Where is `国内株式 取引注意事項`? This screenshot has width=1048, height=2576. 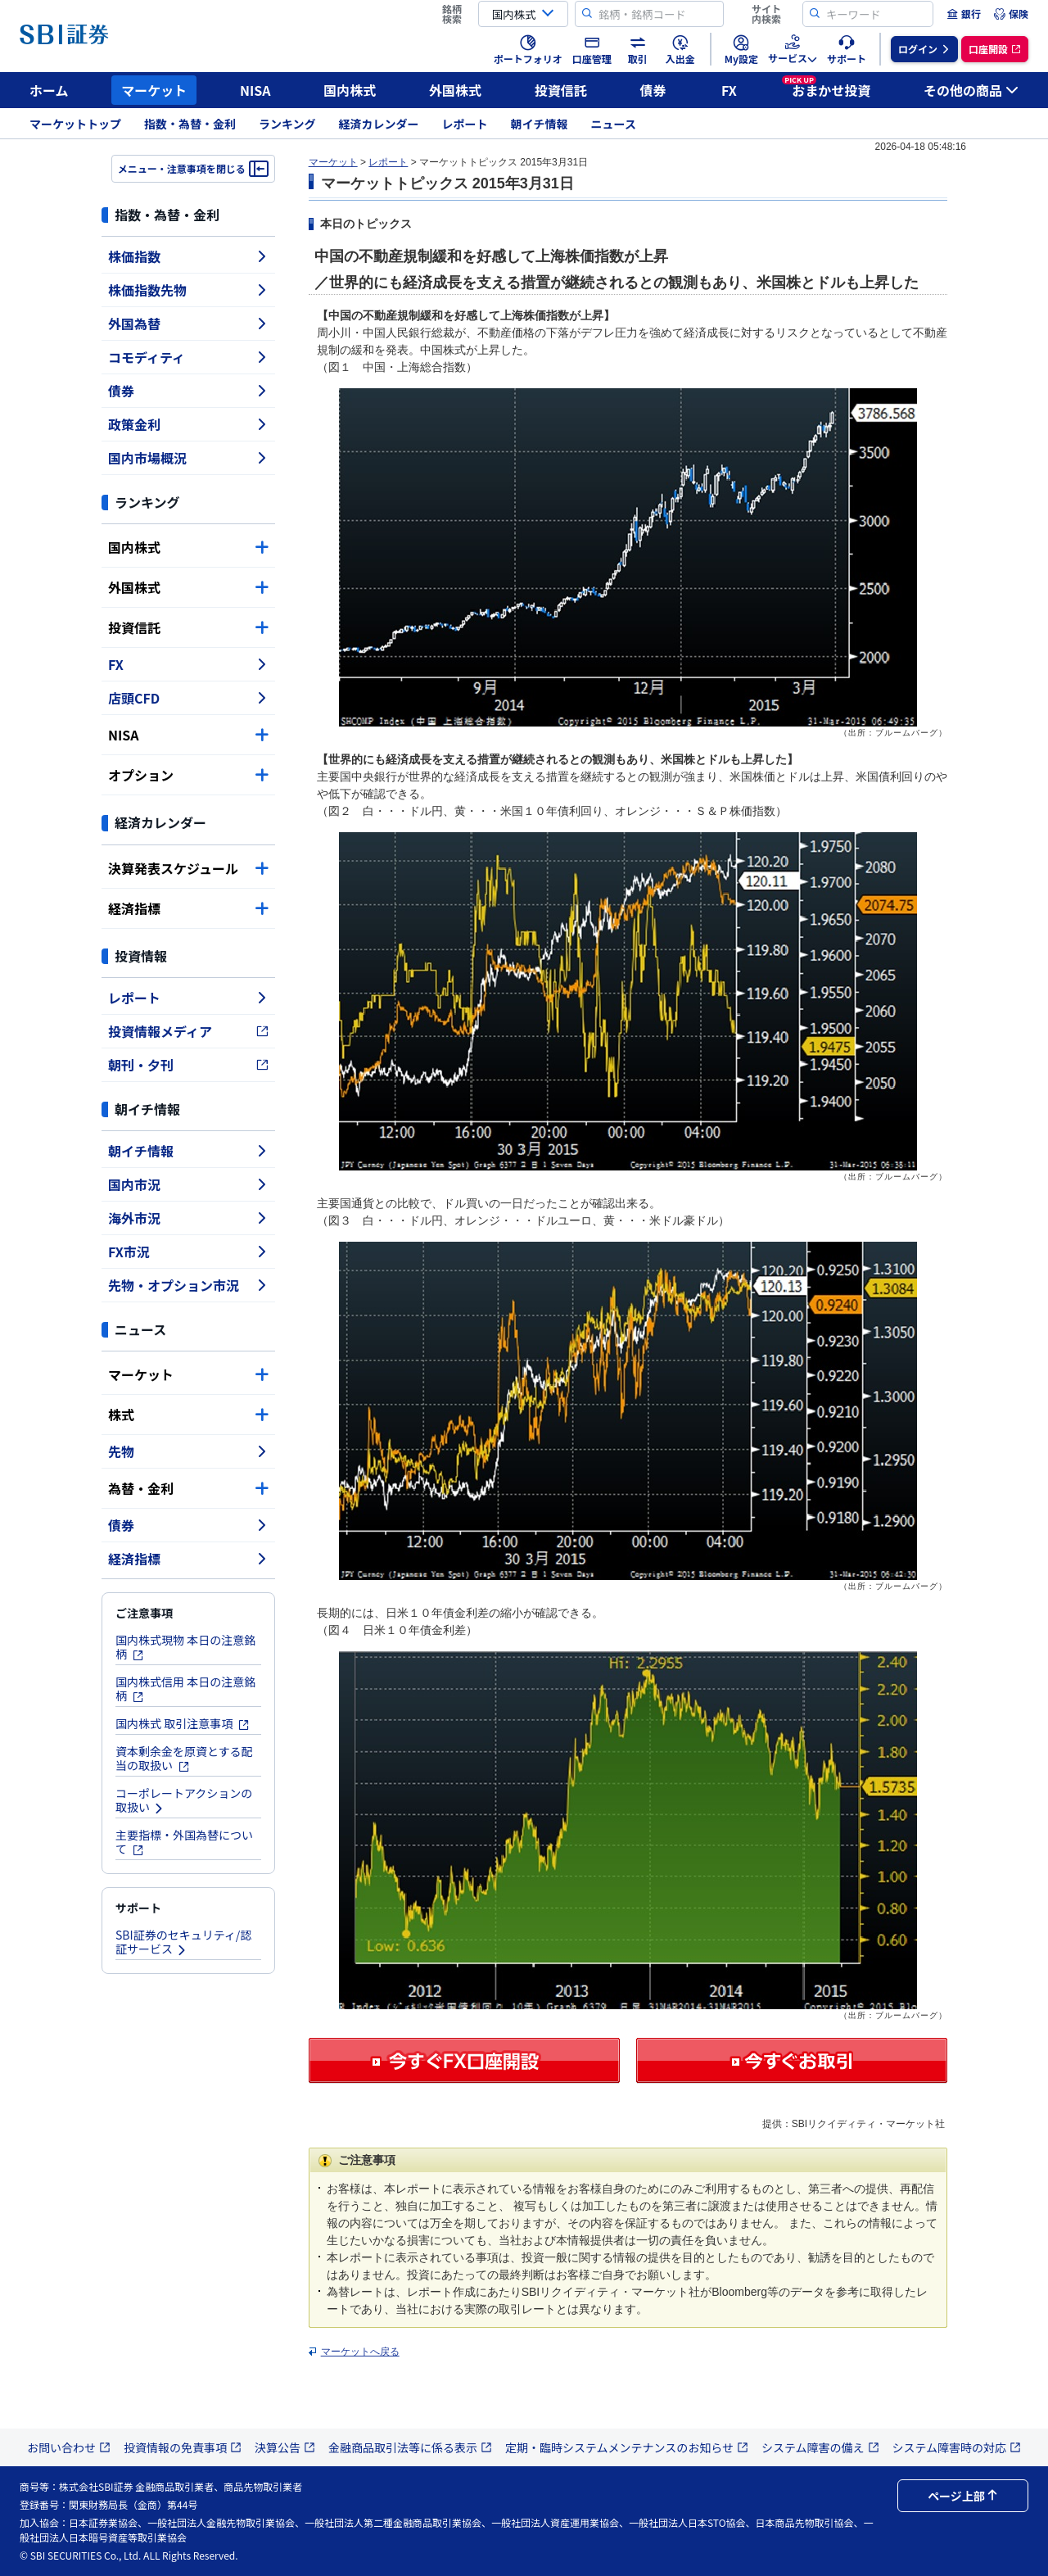 国内株式 取引注意事項 is located at coordinates (182, 1723).